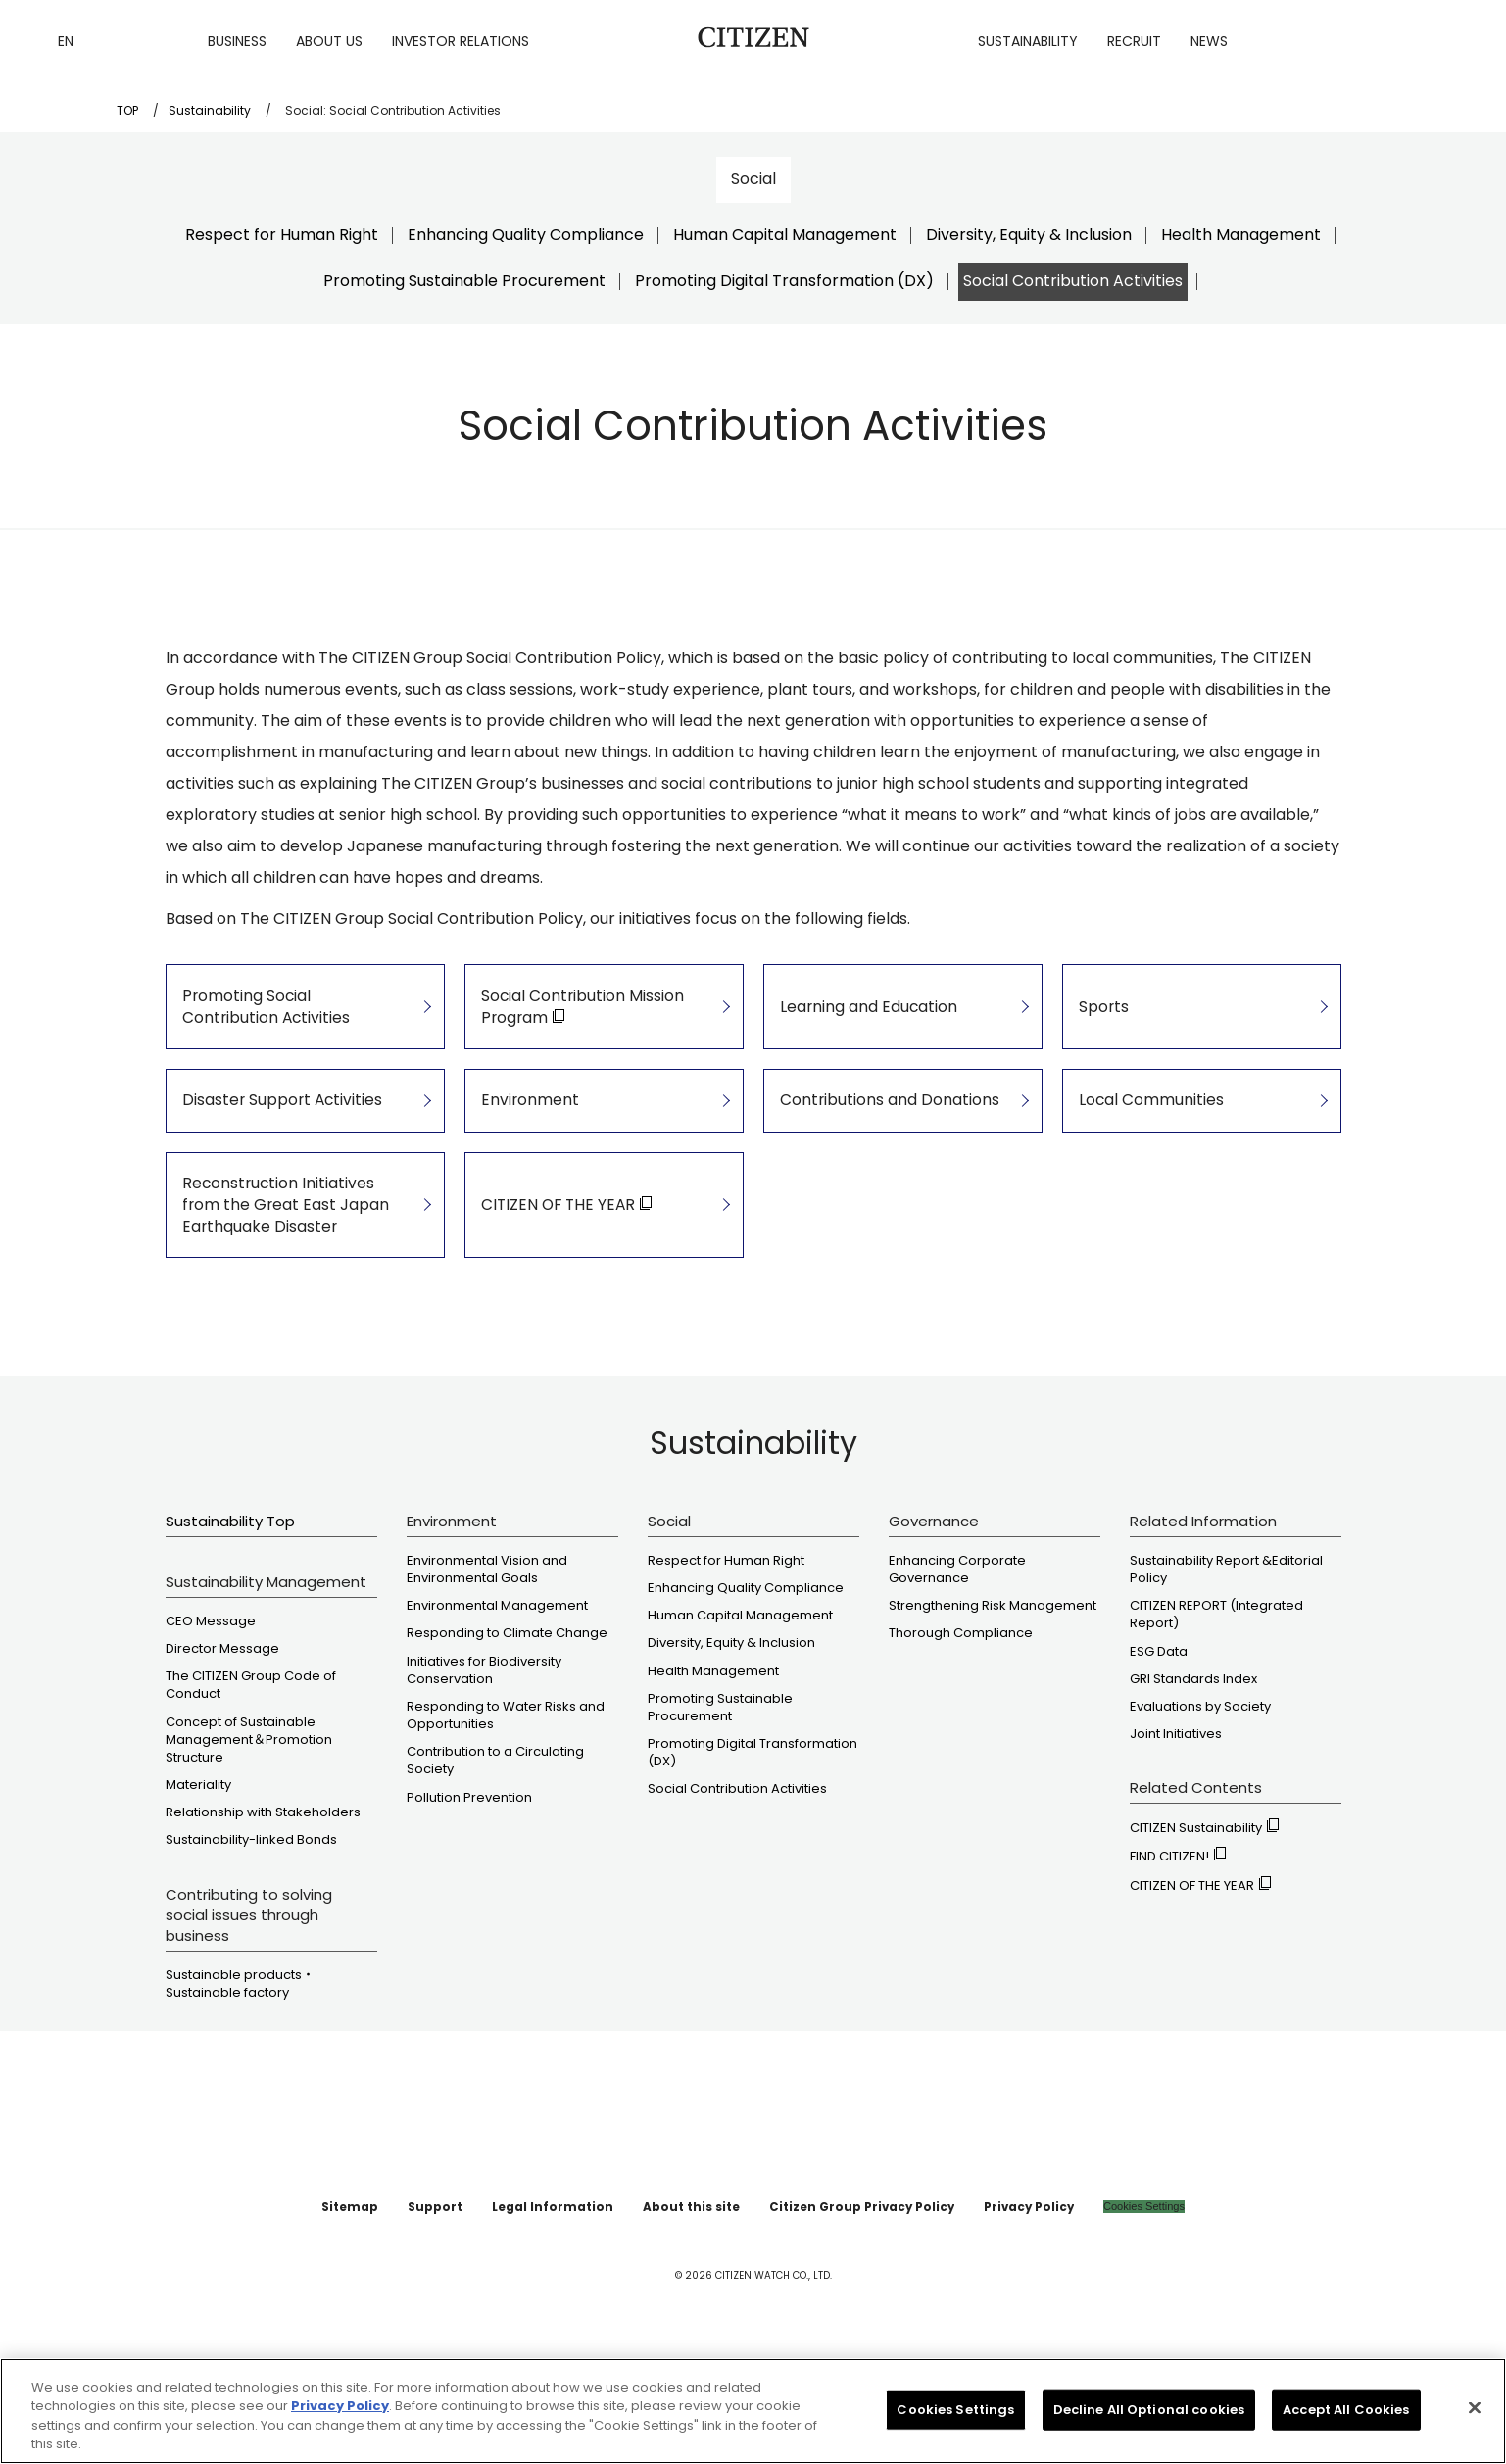 The width and height of the screenshot is (1506, 2464). Describe the element at coordinates (978, 2308) in the screenshot. I see `Privacy Policy` at that location.